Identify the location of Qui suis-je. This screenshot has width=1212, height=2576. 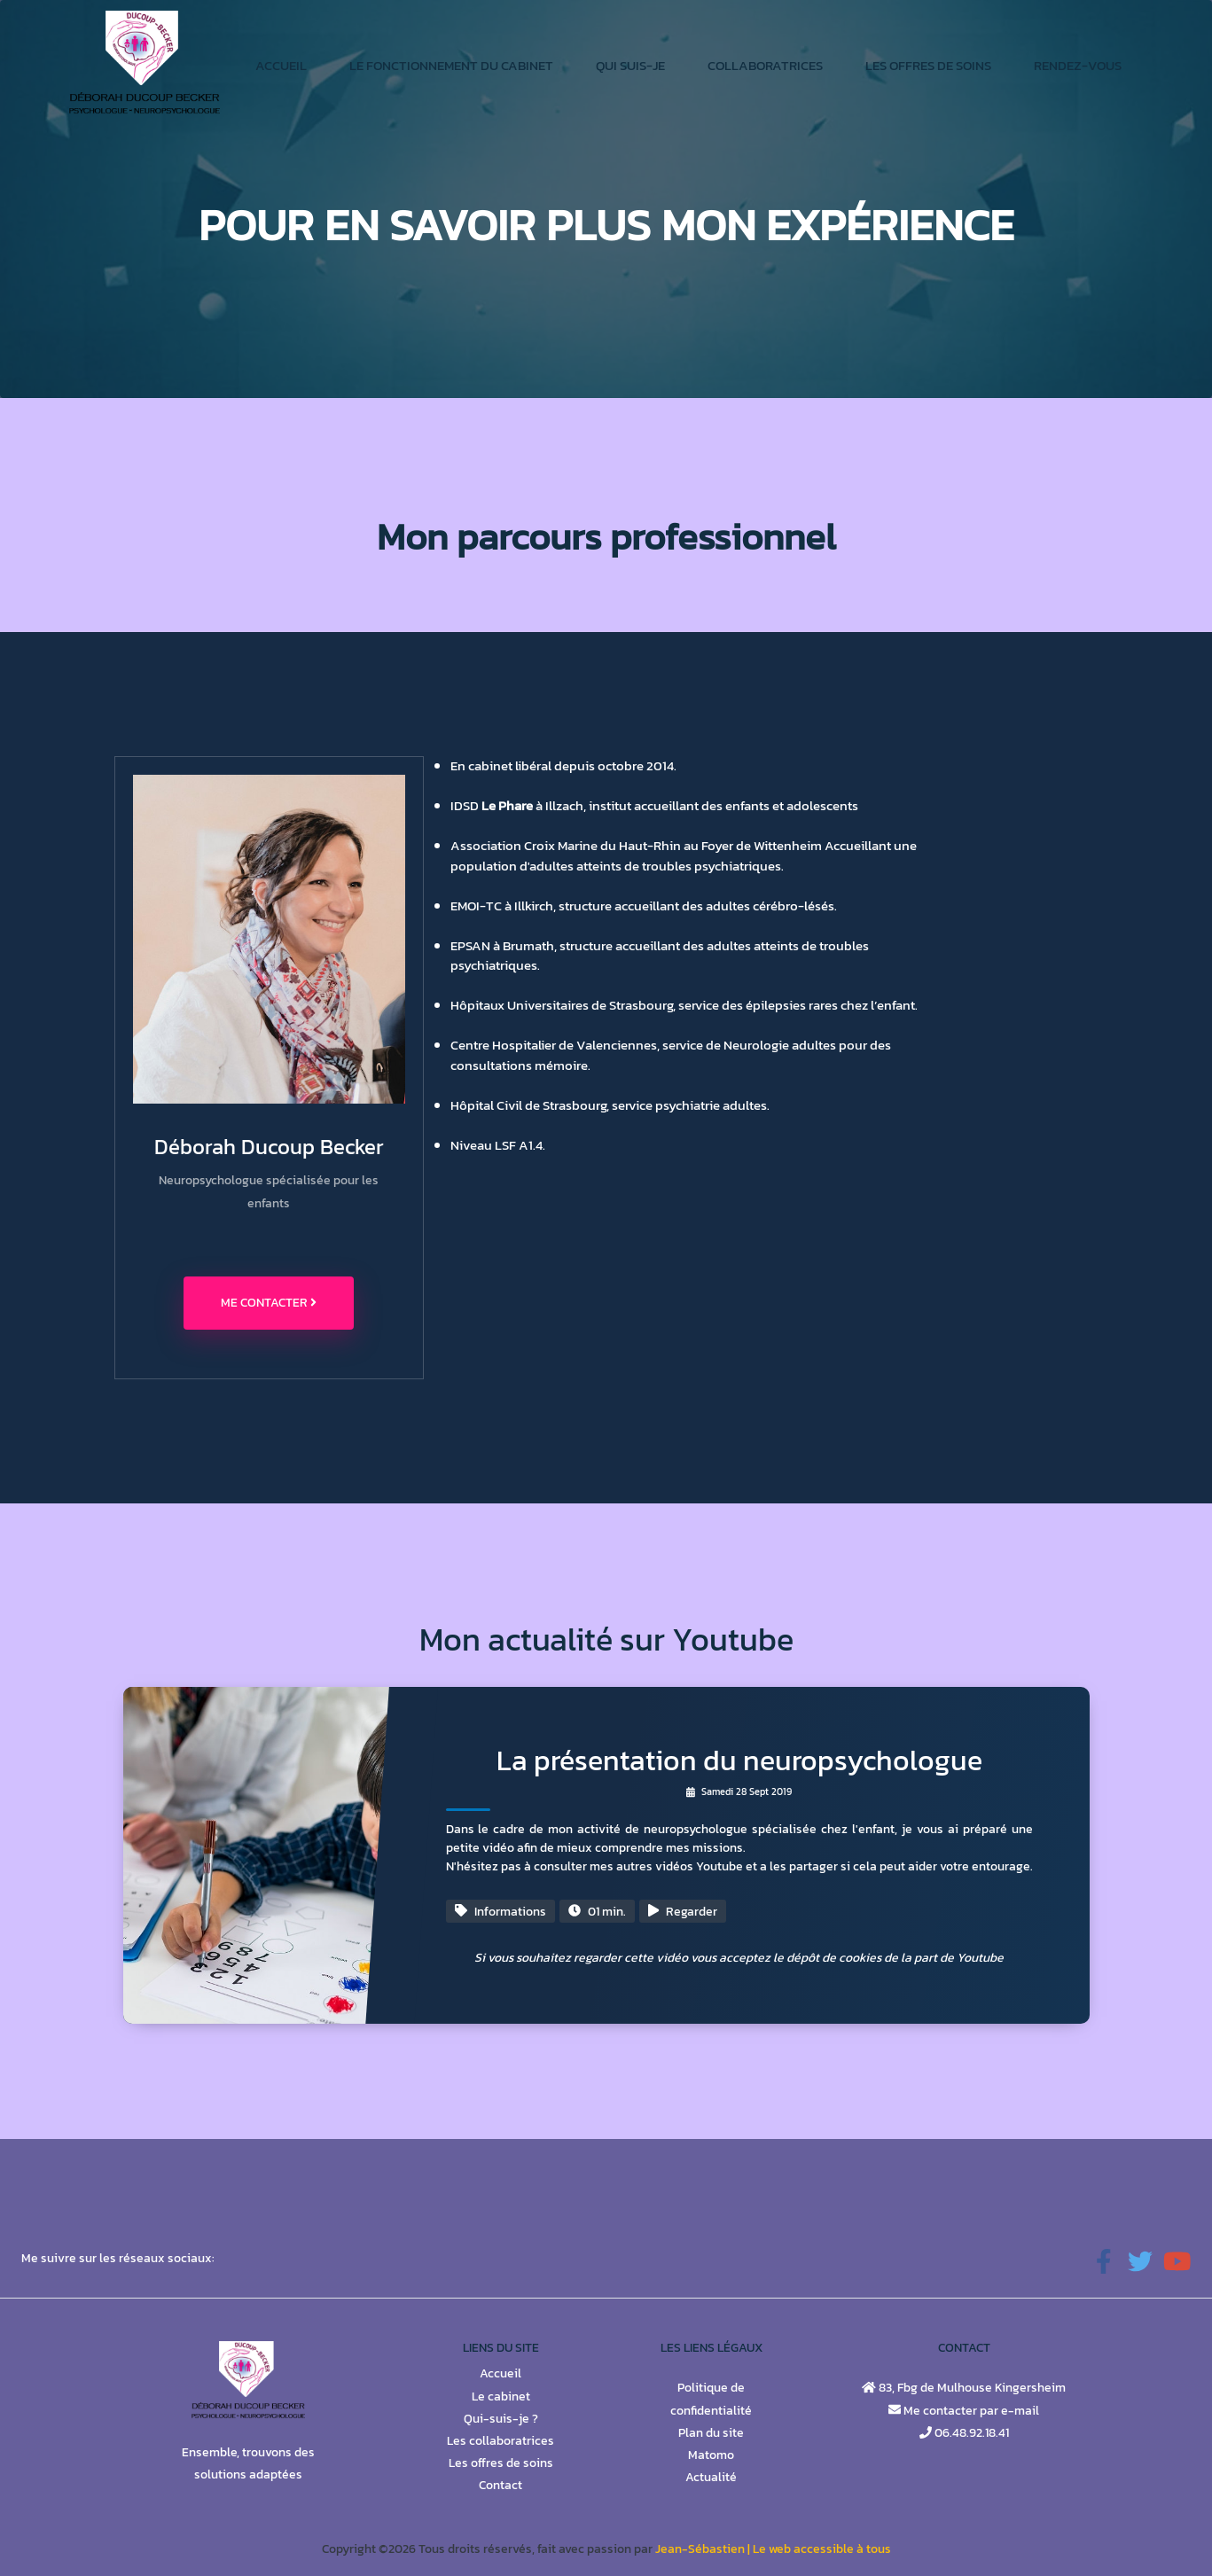
(630, 65).